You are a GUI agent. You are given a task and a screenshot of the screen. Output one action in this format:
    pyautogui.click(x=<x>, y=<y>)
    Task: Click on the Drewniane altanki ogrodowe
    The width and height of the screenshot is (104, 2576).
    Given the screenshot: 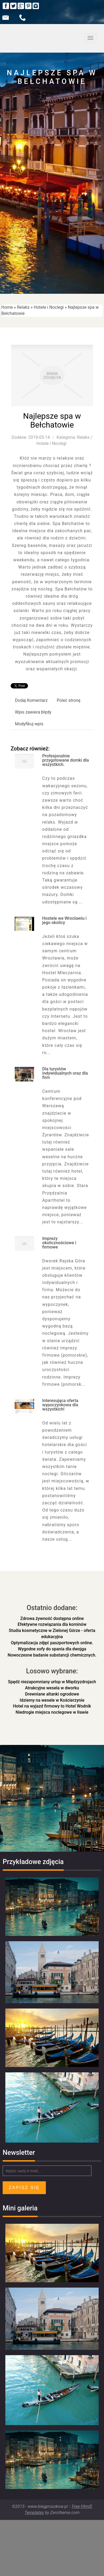 What is the action you would take?
    pyautogui.click(x=52, y=1694)
    